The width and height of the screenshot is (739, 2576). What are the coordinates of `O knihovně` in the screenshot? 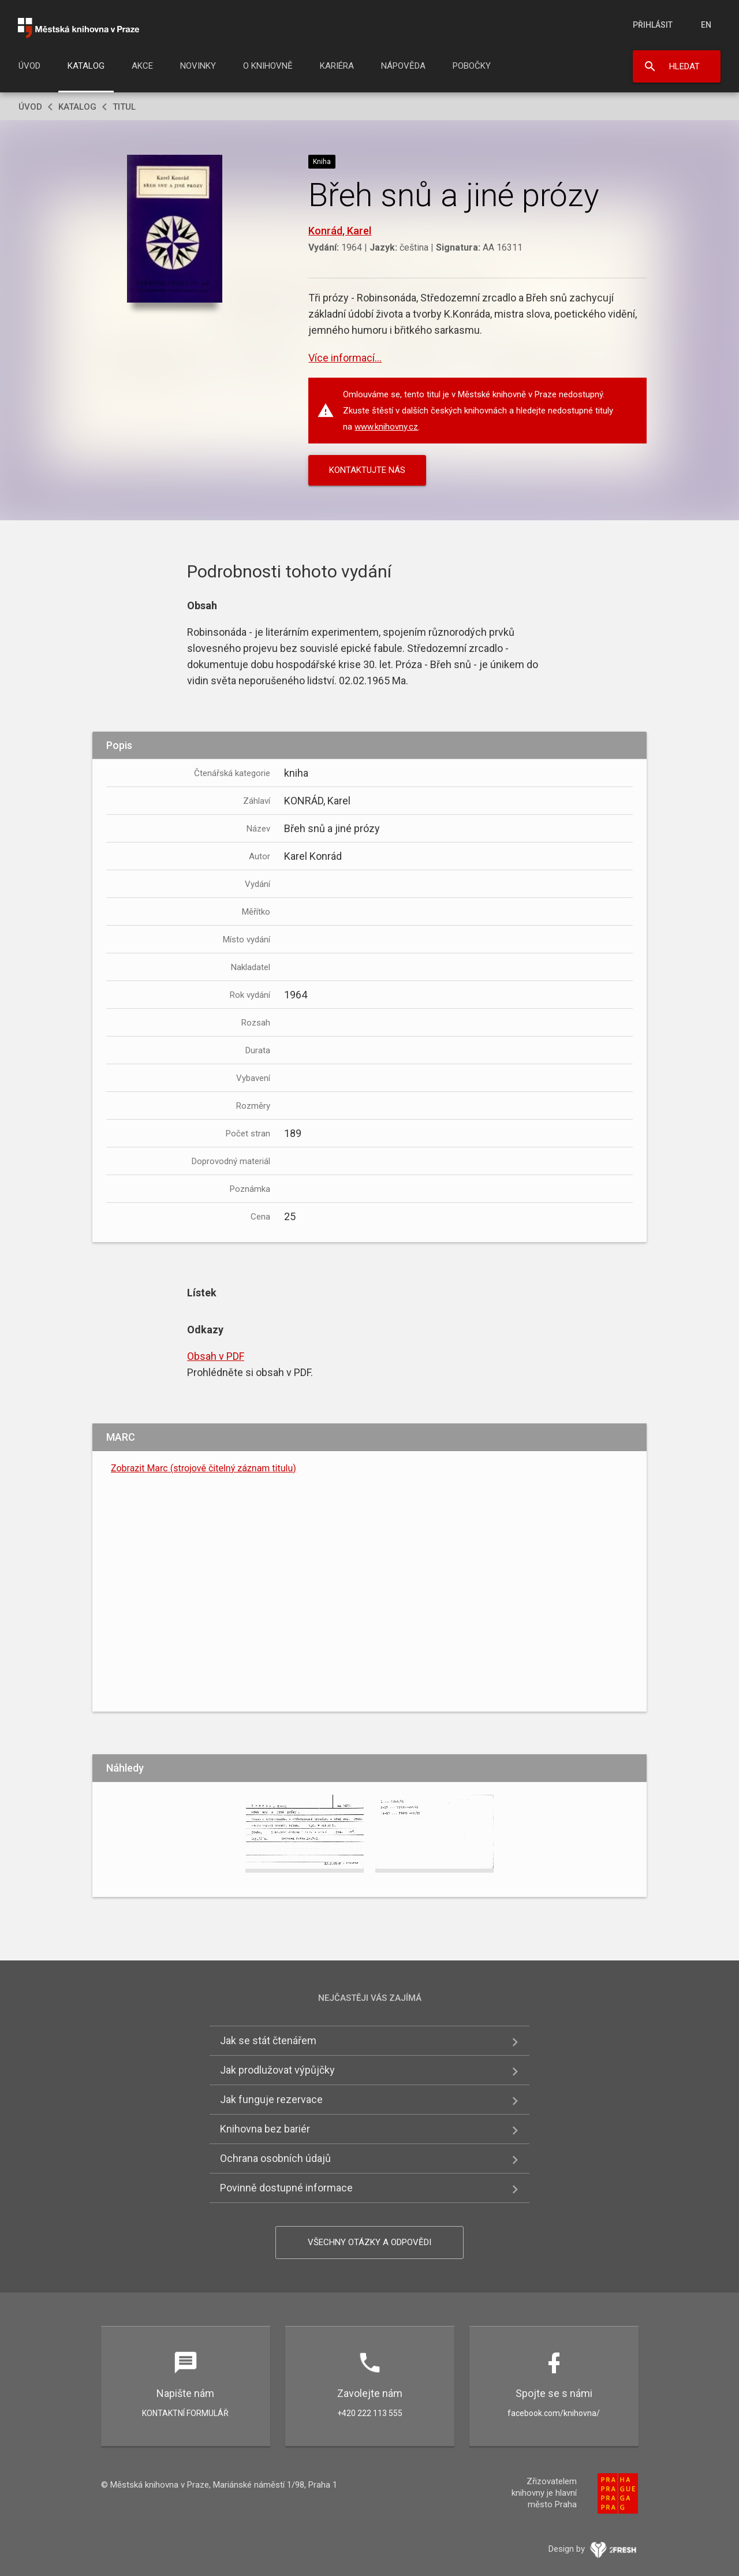 It's located at (268, 66).